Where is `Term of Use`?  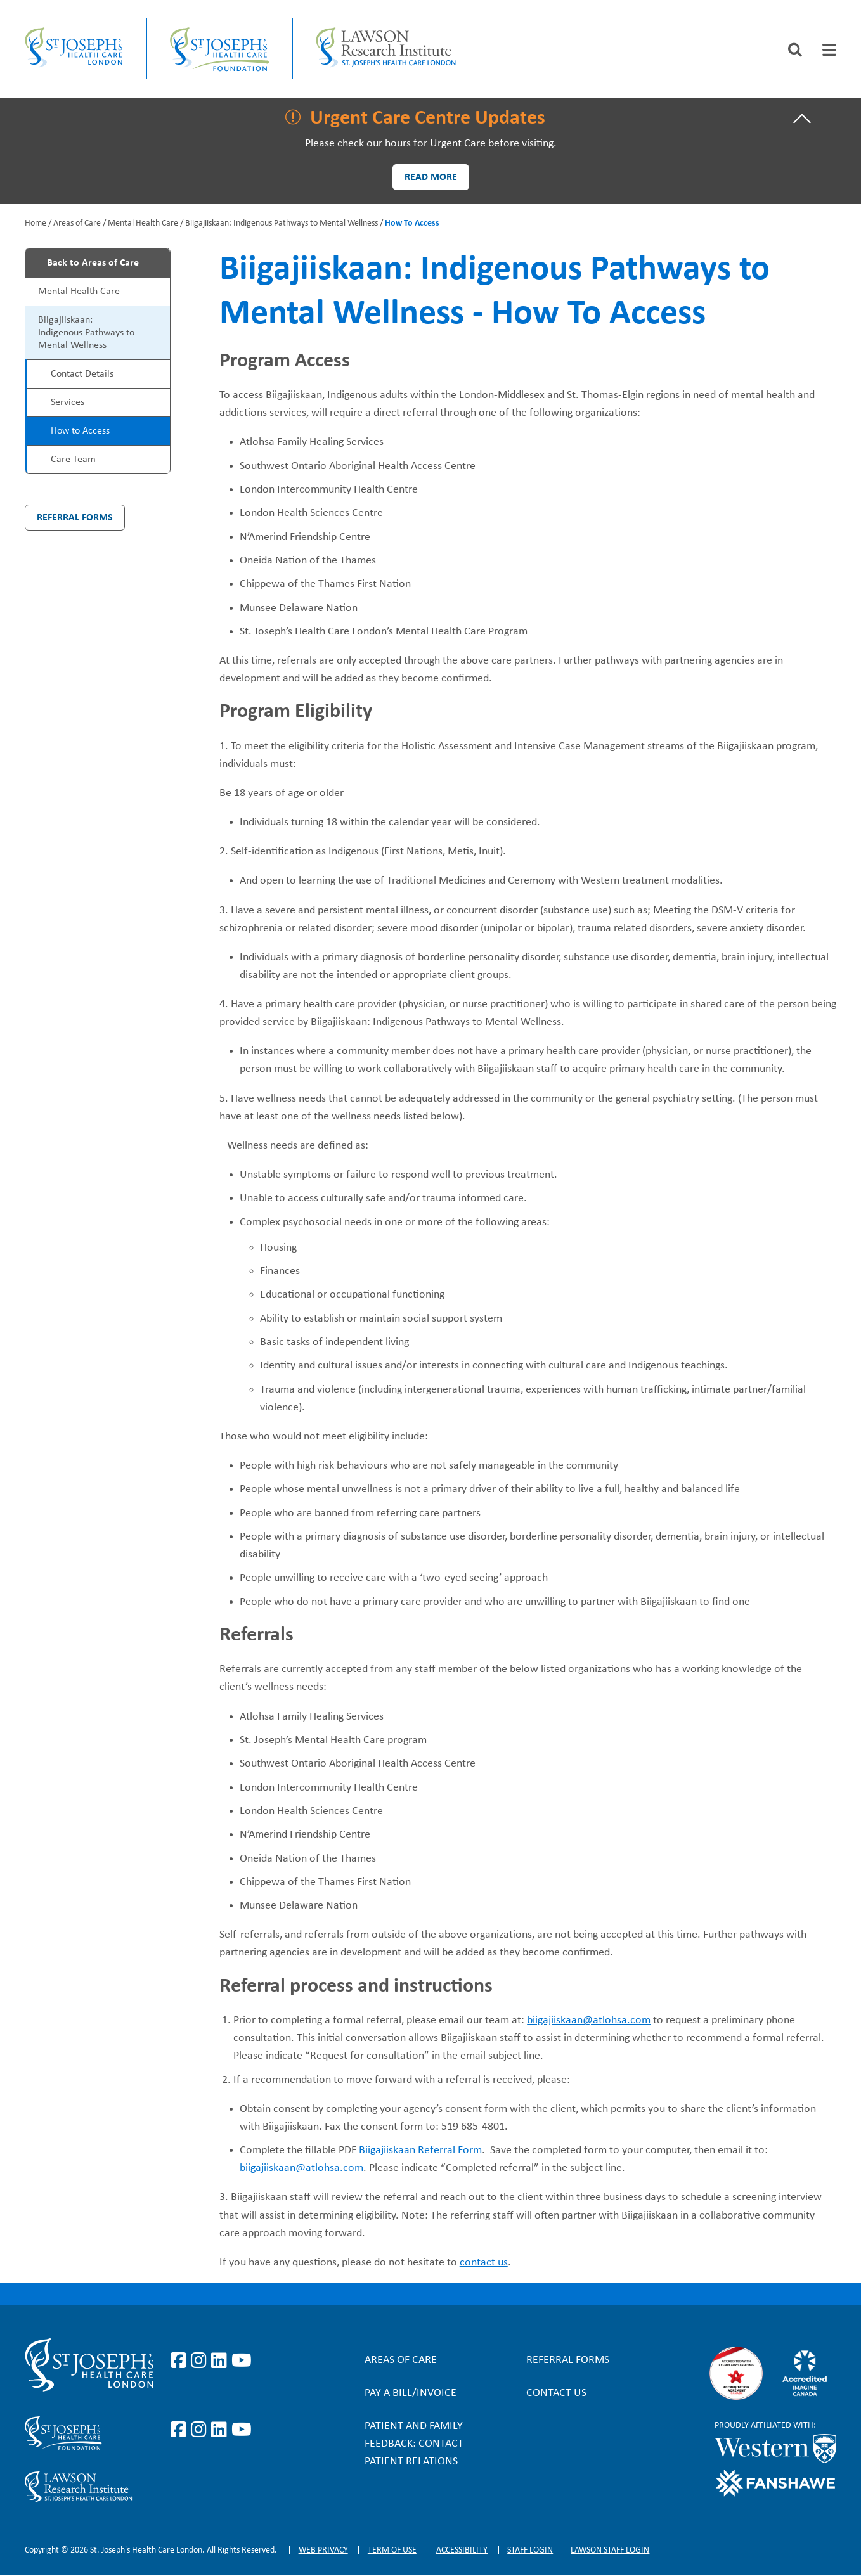 Term of Use is located at coordinates (392, 2550).